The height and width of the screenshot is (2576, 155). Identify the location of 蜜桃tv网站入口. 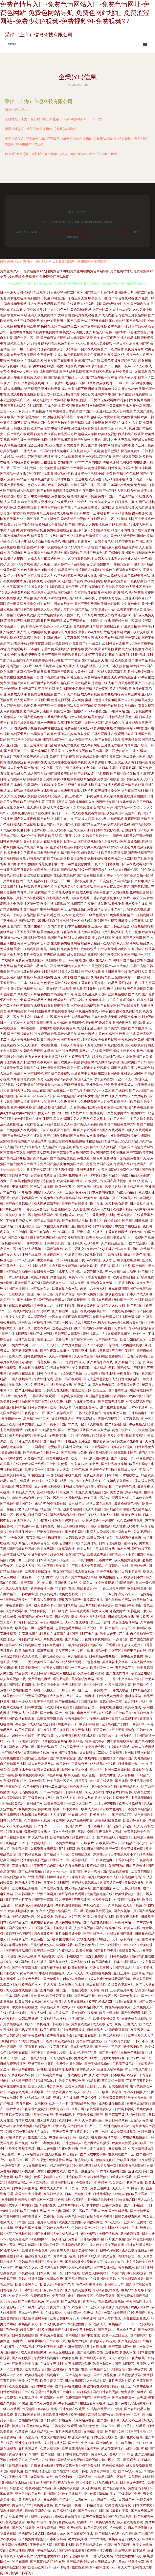
(69, 706).